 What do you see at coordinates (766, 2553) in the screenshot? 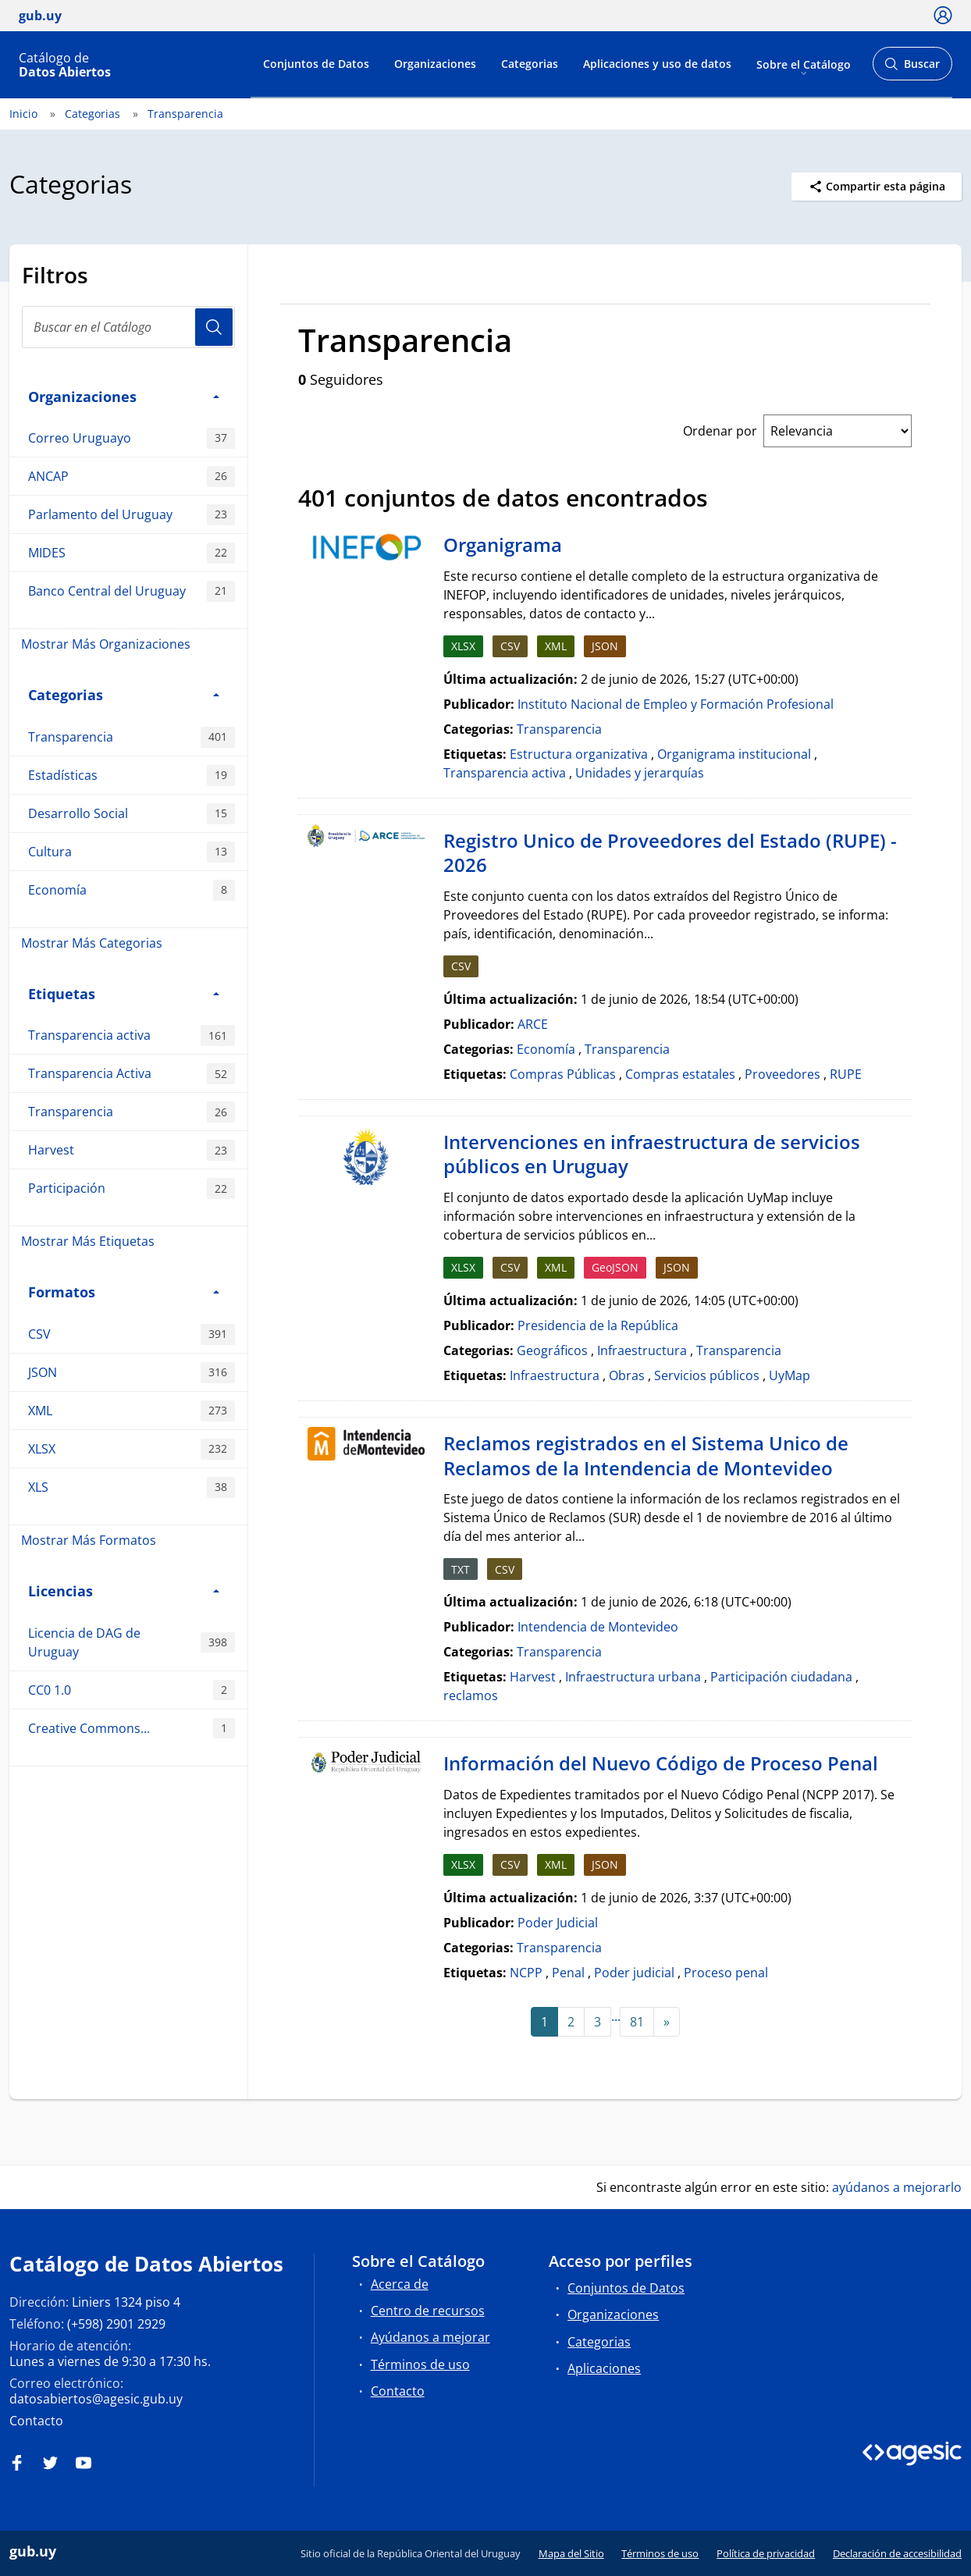
I see `Política de privacidad` at bounding box center [766, 2553].